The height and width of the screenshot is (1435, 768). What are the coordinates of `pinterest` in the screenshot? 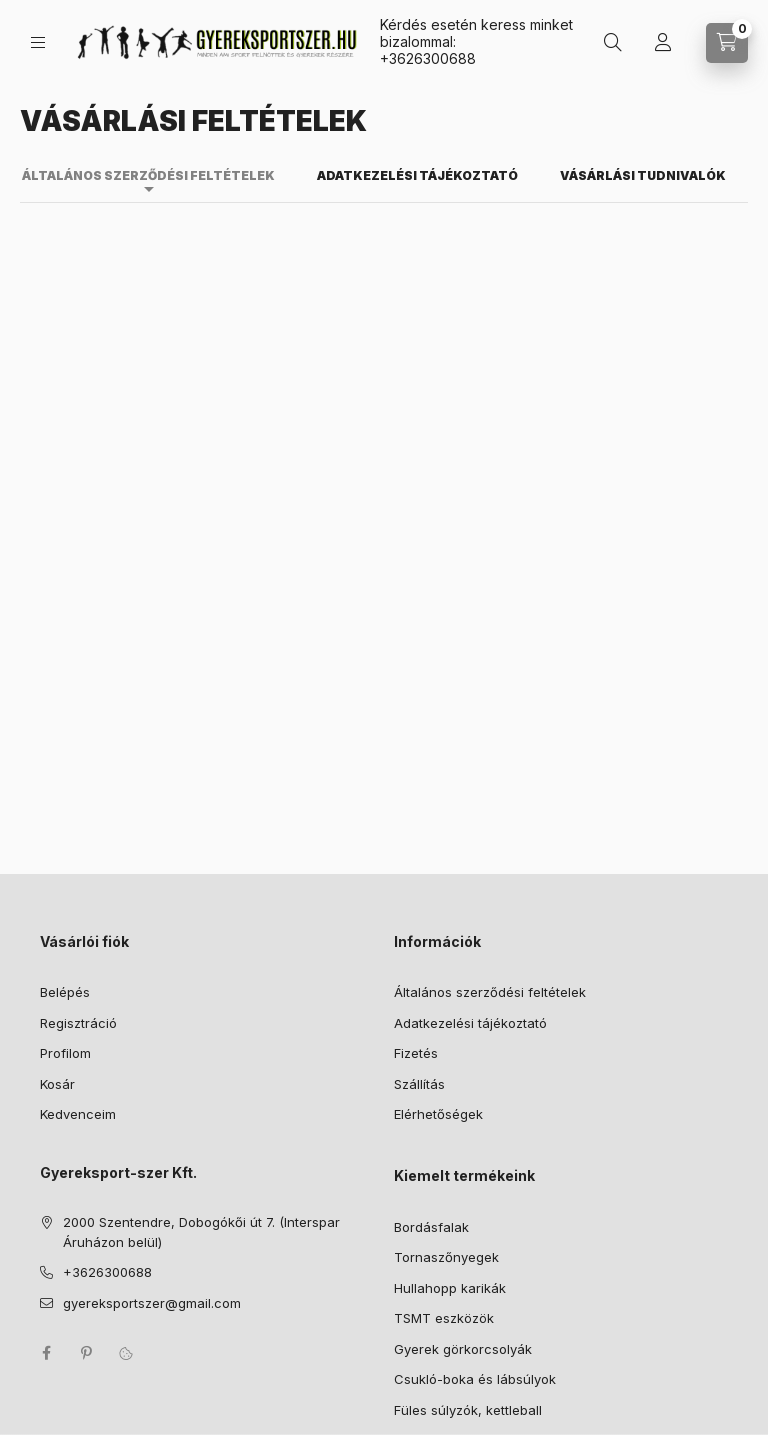 It's located at (86, 1353).